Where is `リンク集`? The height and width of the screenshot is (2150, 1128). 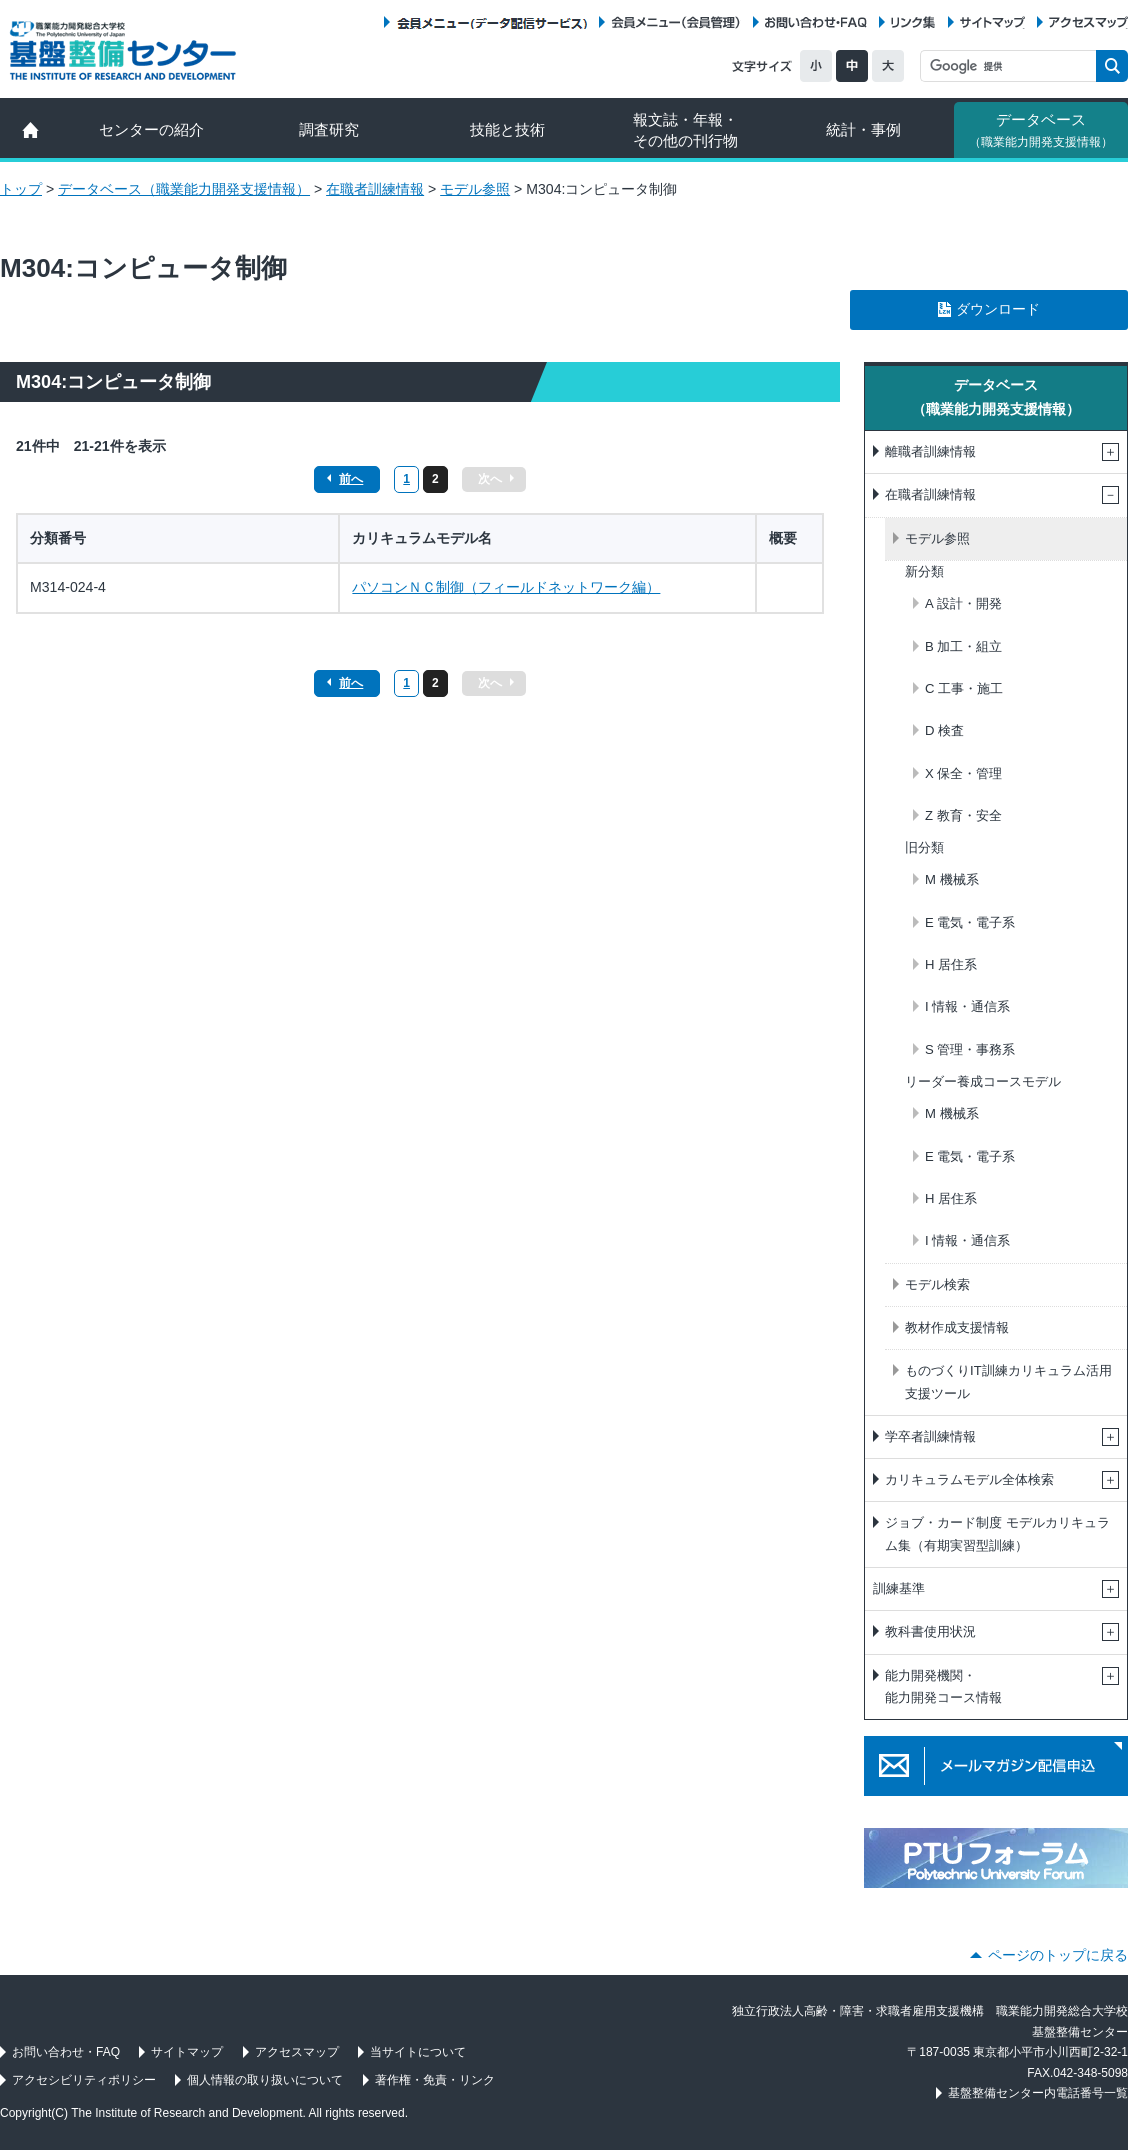
リンク集 is located at coordinates (913, 22).